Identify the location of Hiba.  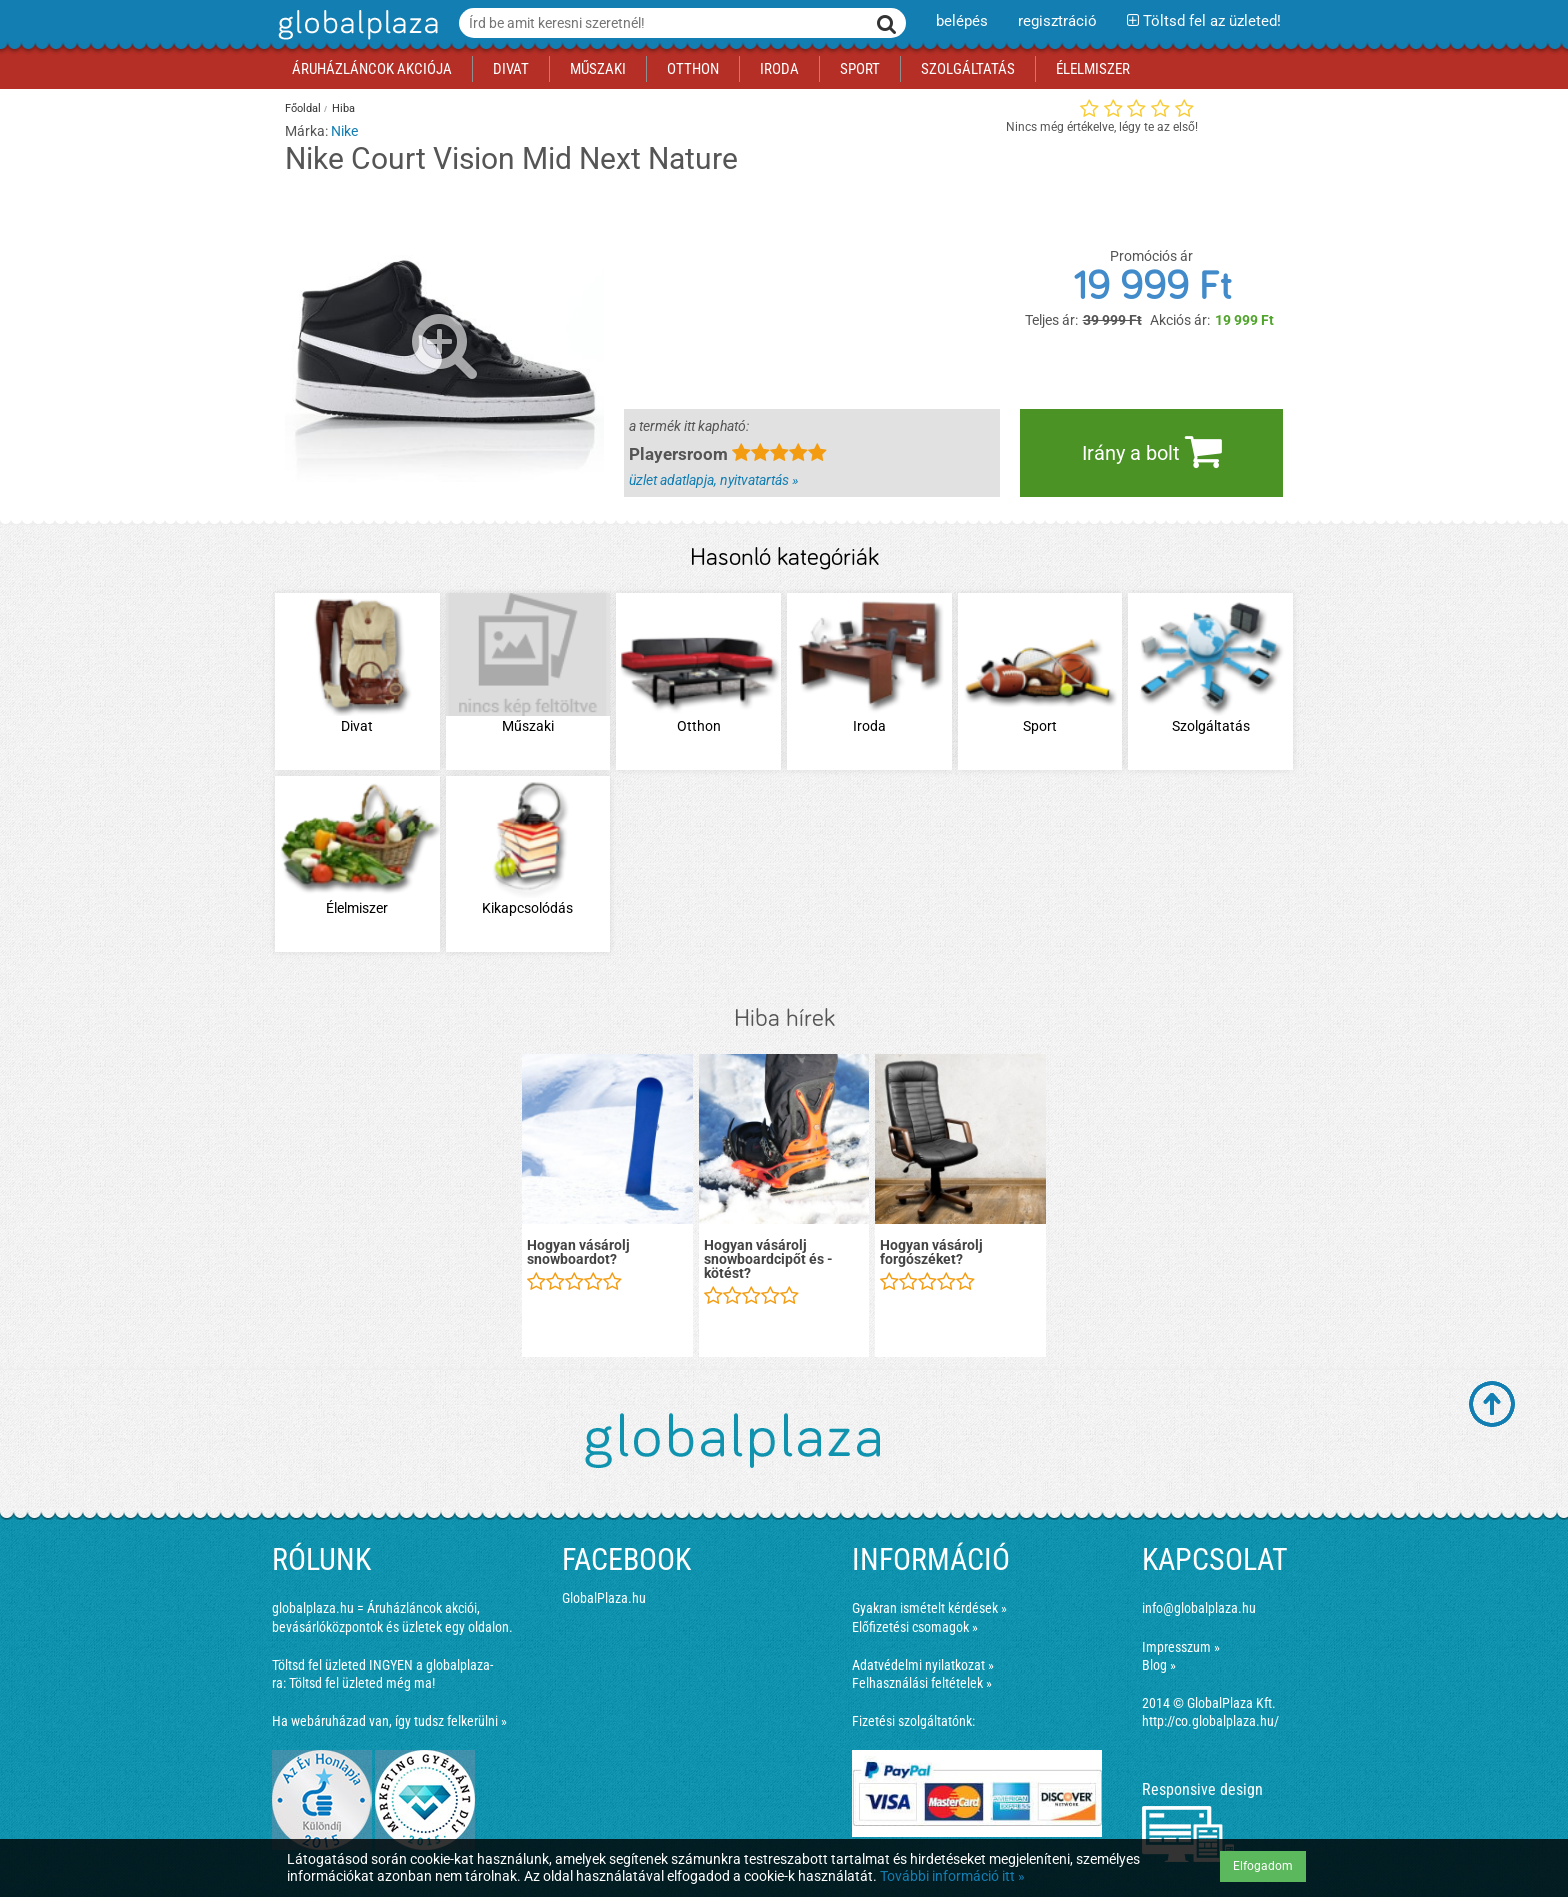
(343, 108).